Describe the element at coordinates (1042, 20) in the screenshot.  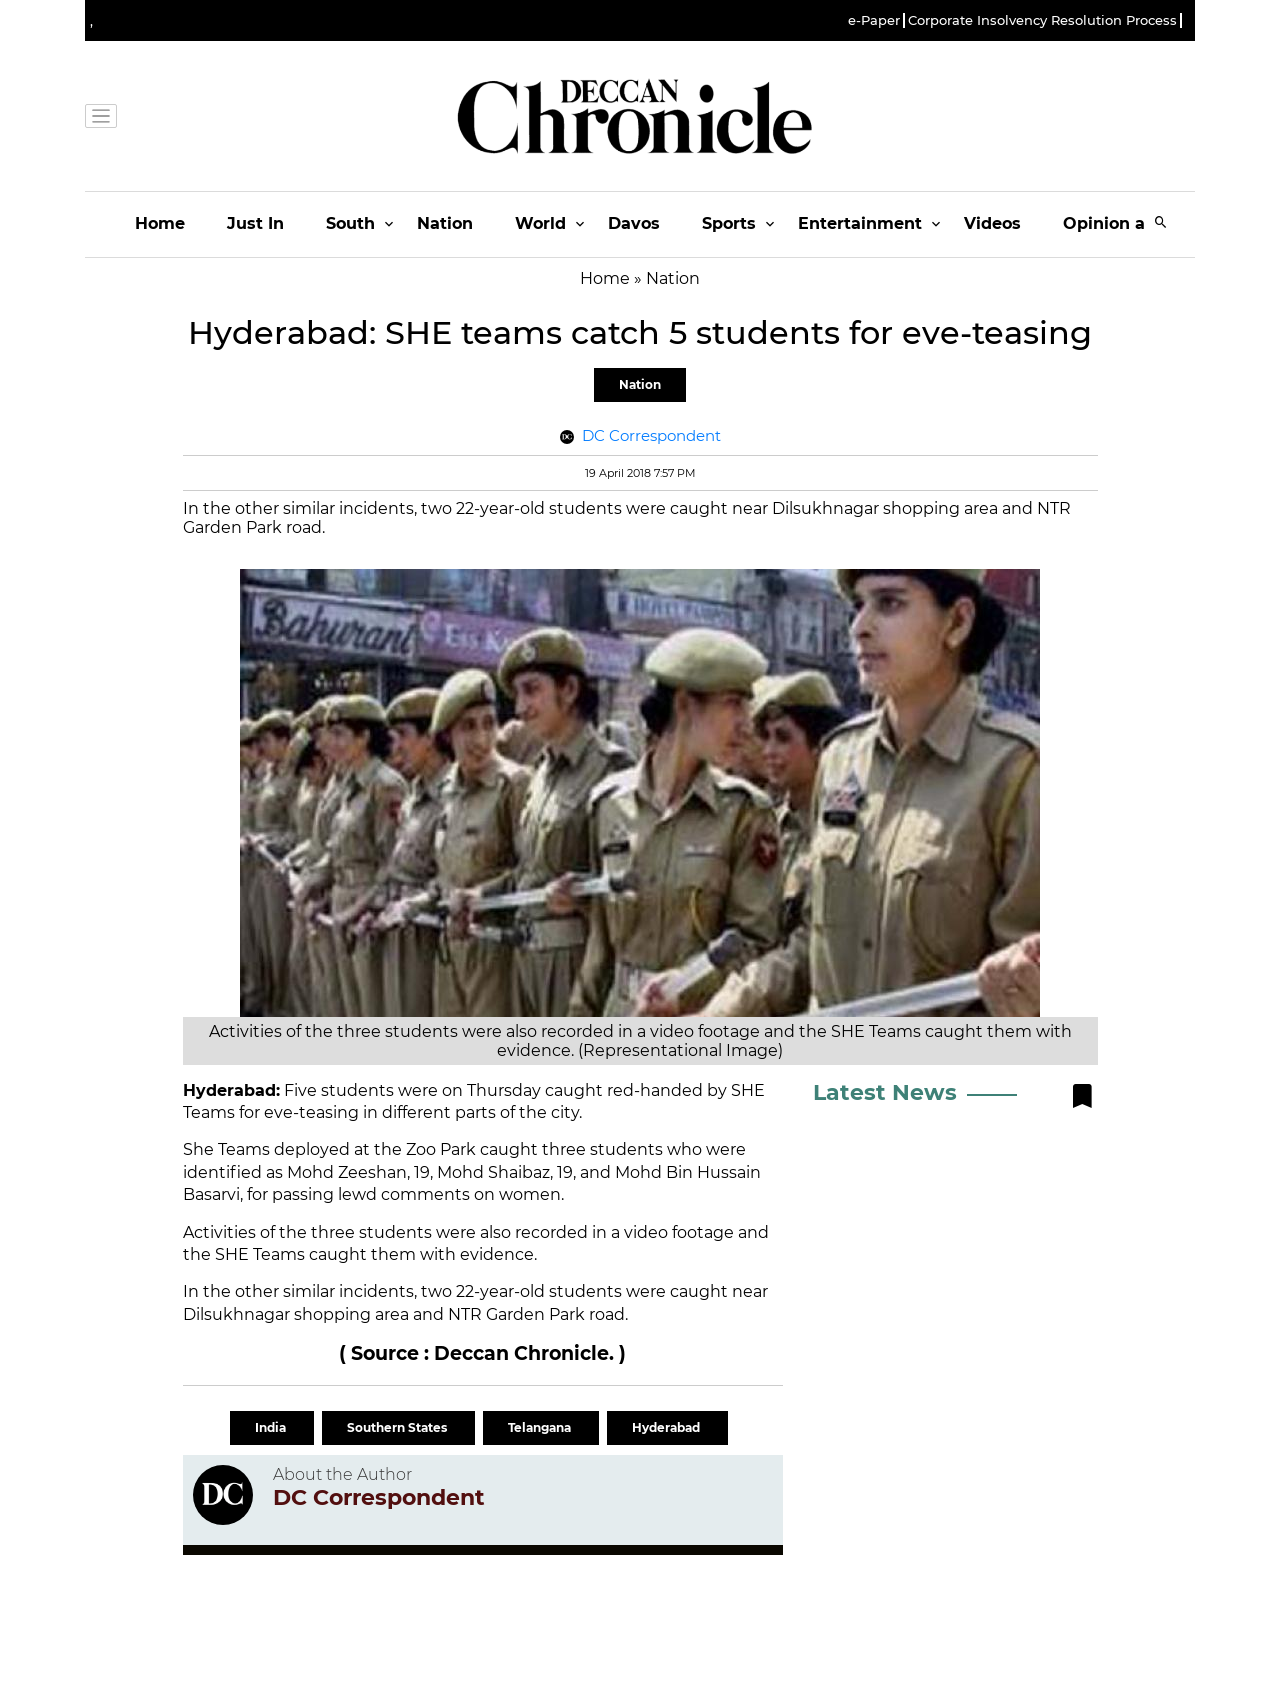
I see `Corporate Insolvency Resolution Process` at that location.